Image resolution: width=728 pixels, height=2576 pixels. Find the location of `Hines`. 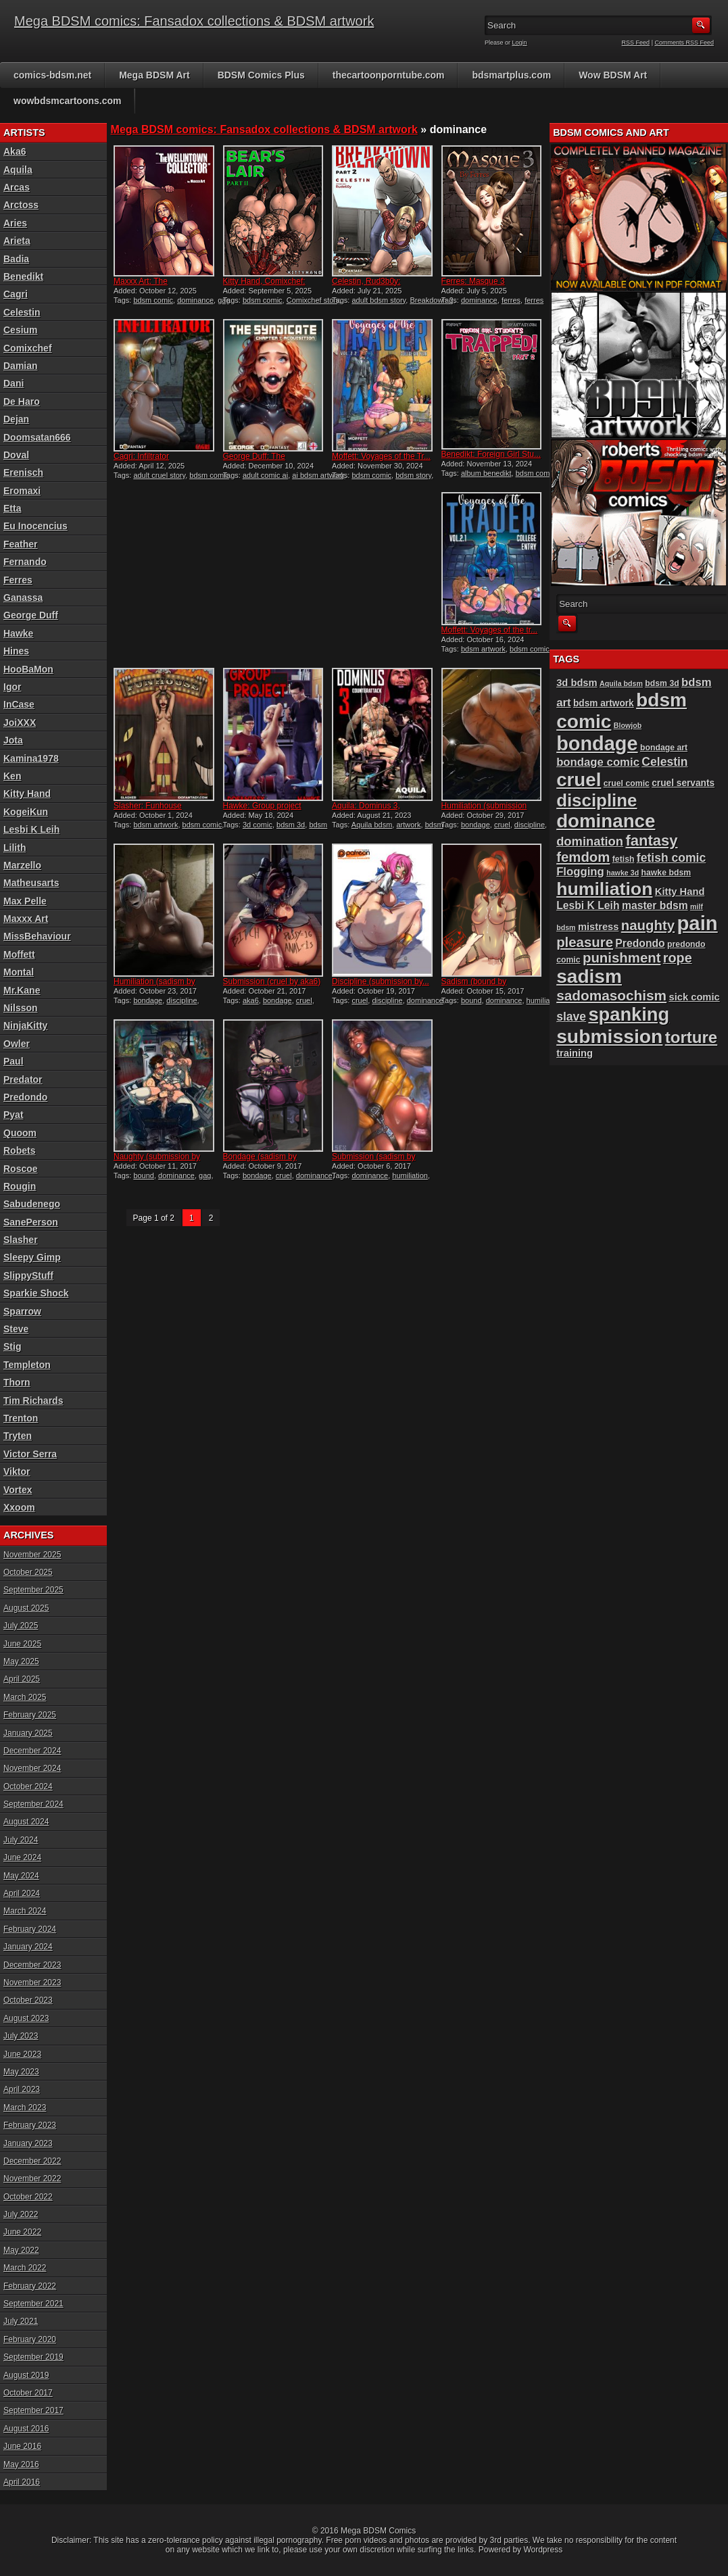

Hines is located at coordinates (16, 651).